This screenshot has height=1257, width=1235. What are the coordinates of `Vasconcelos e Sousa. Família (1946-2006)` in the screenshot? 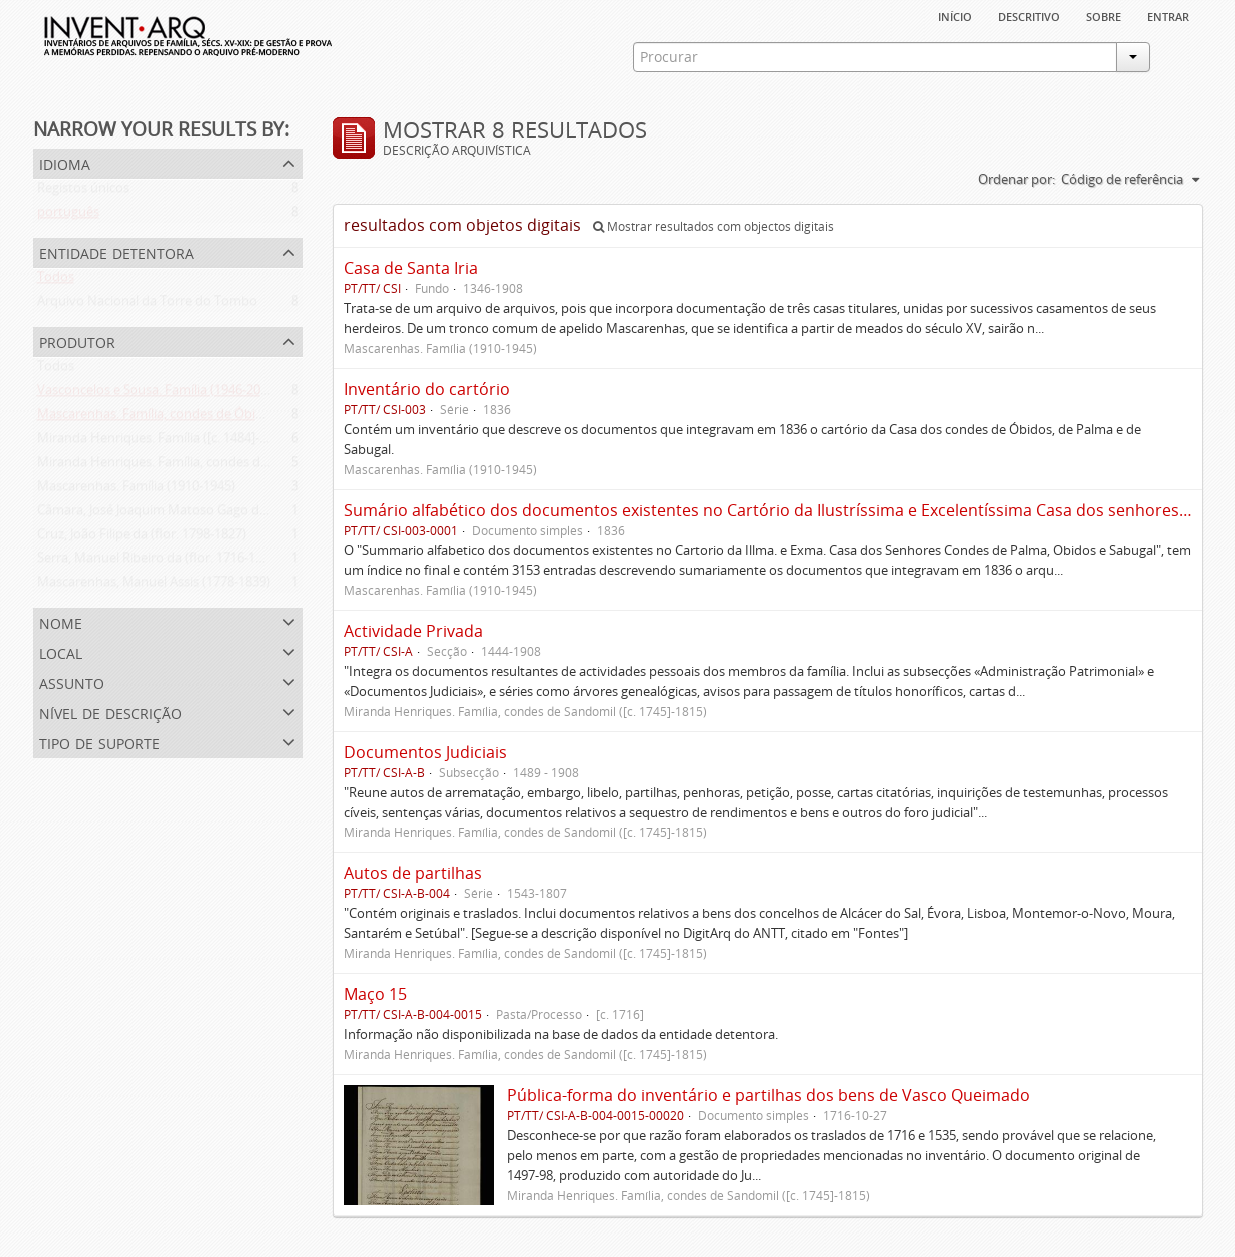 It's located at (157, 394).